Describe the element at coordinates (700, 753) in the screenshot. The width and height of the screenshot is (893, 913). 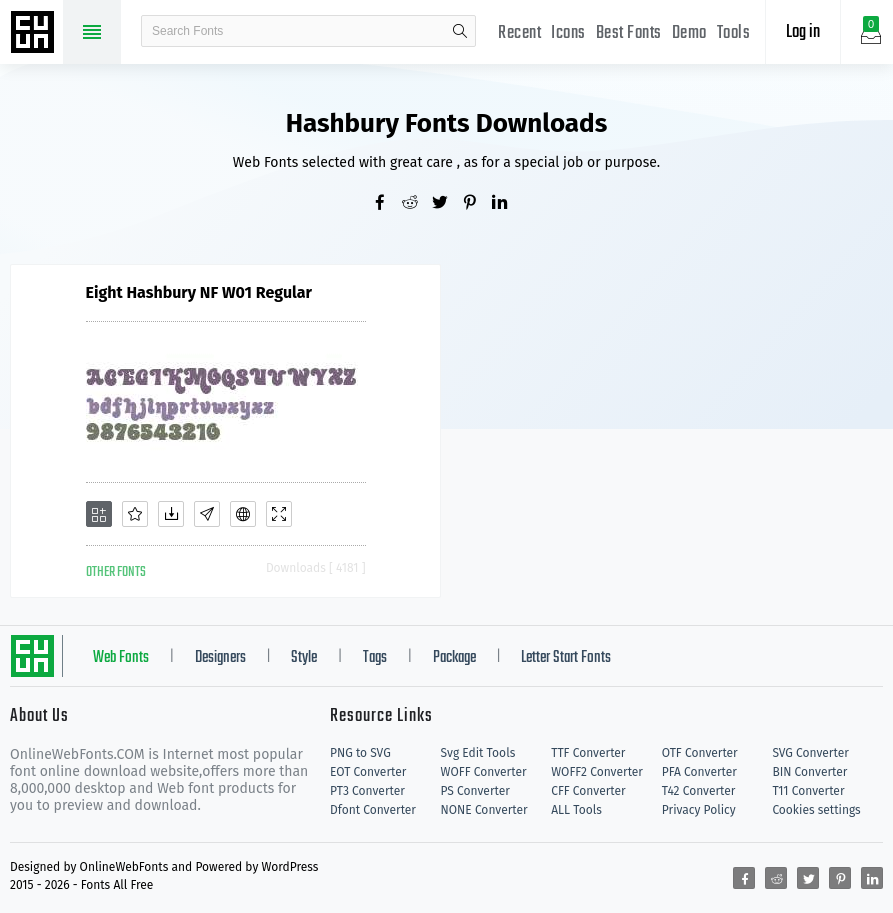
I see `OTF Converter` at that location.